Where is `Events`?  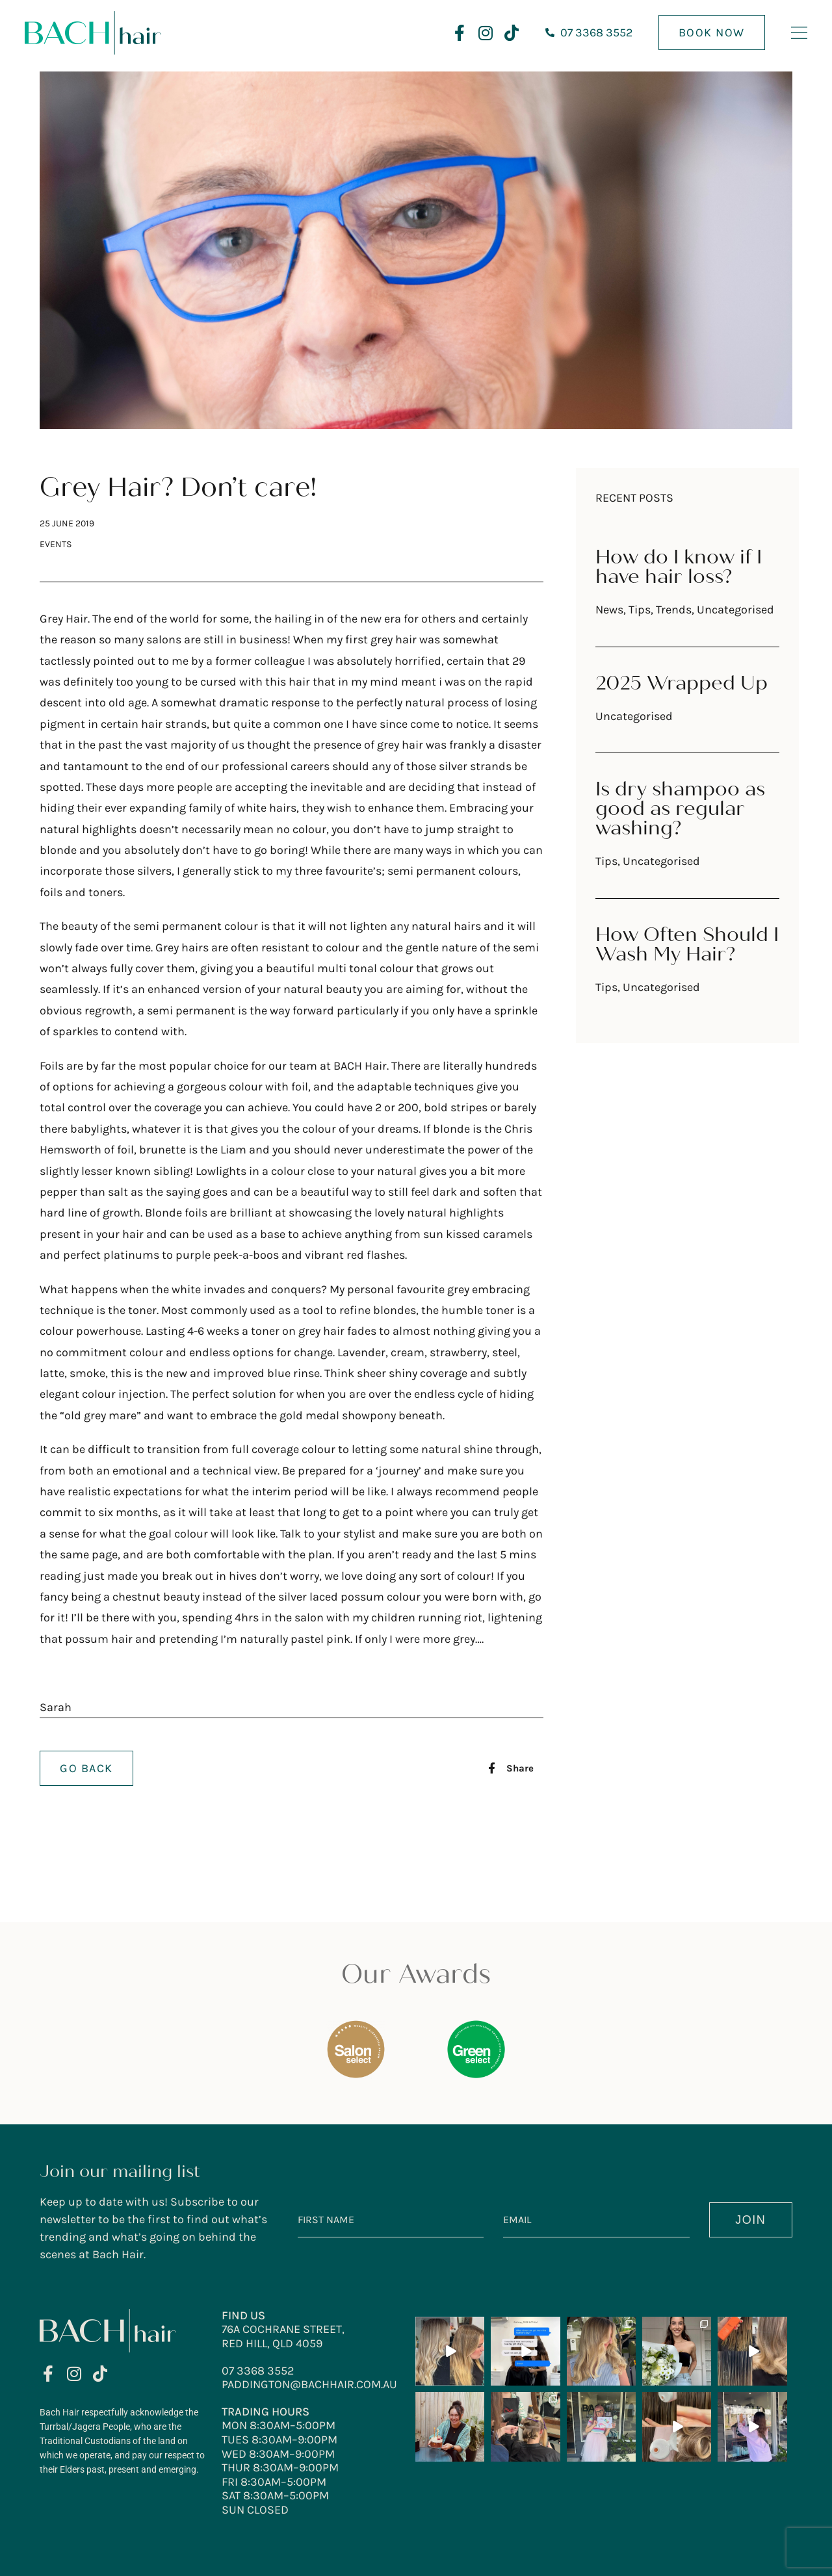 Events is located at coordinates (56, 544).